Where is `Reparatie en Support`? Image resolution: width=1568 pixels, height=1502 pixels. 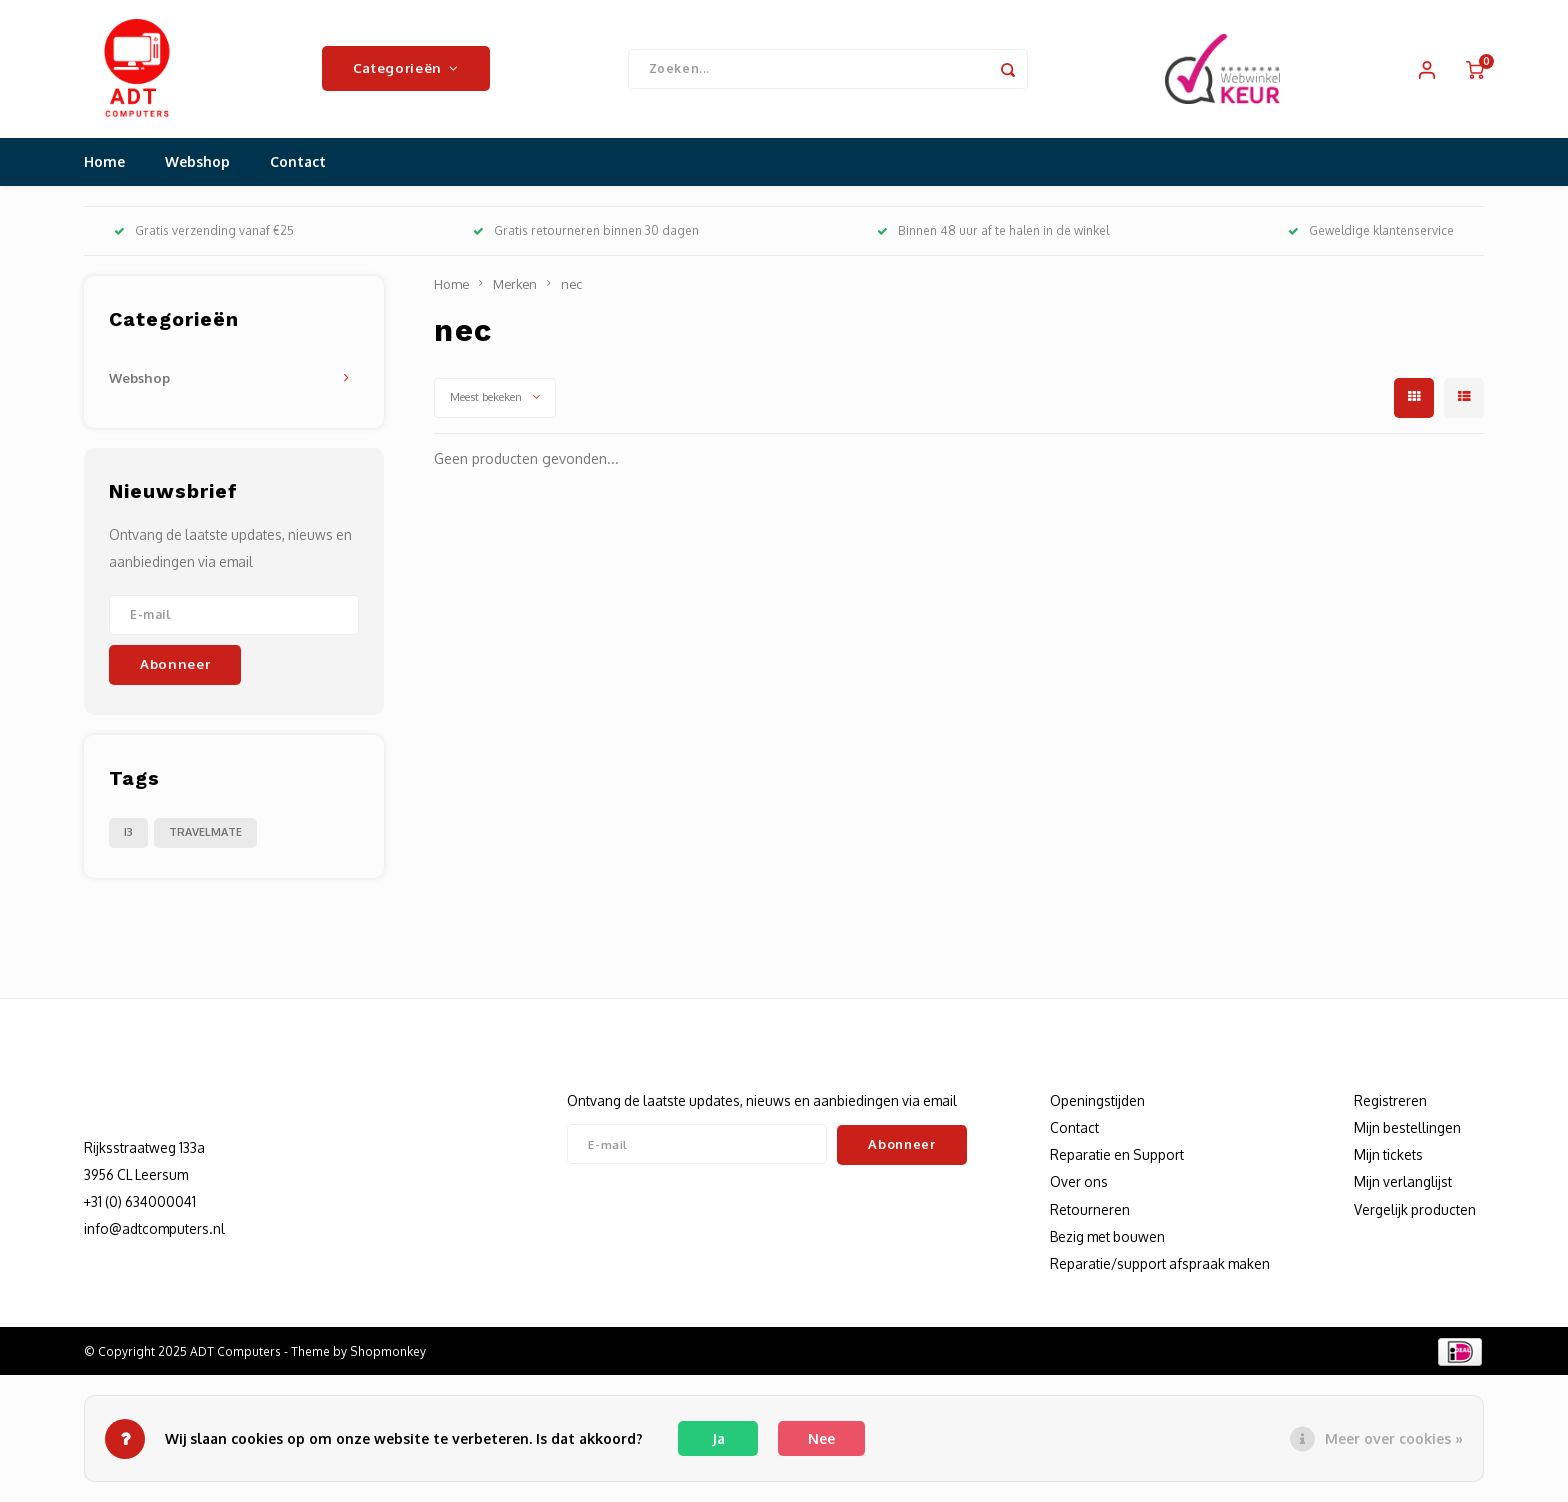
Reparatie en Support is located at coordinates (1117, 1157).